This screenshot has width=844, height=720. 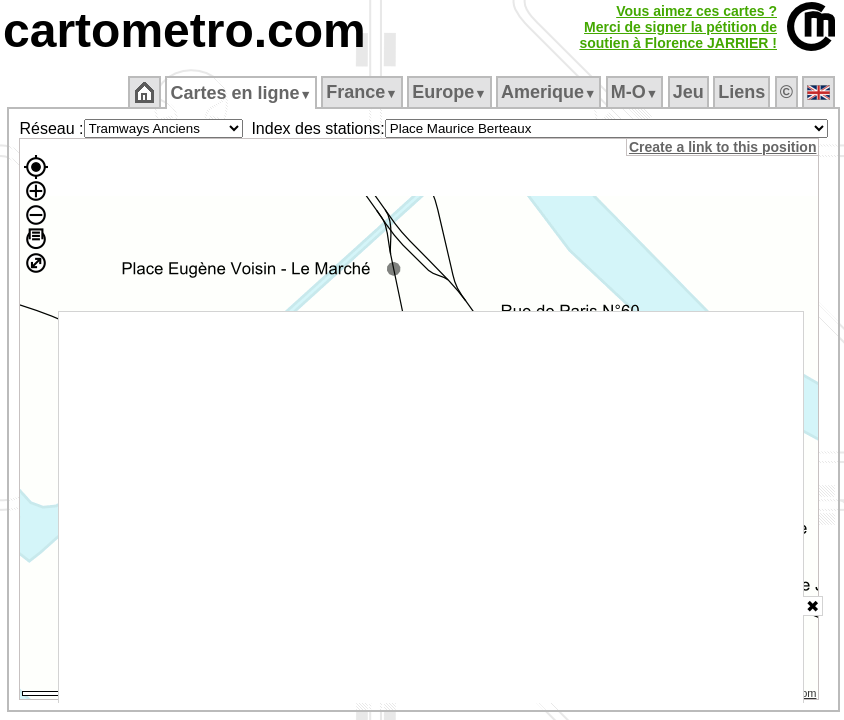 I want to click on Create a link to this position, so click(x=722, y=147).